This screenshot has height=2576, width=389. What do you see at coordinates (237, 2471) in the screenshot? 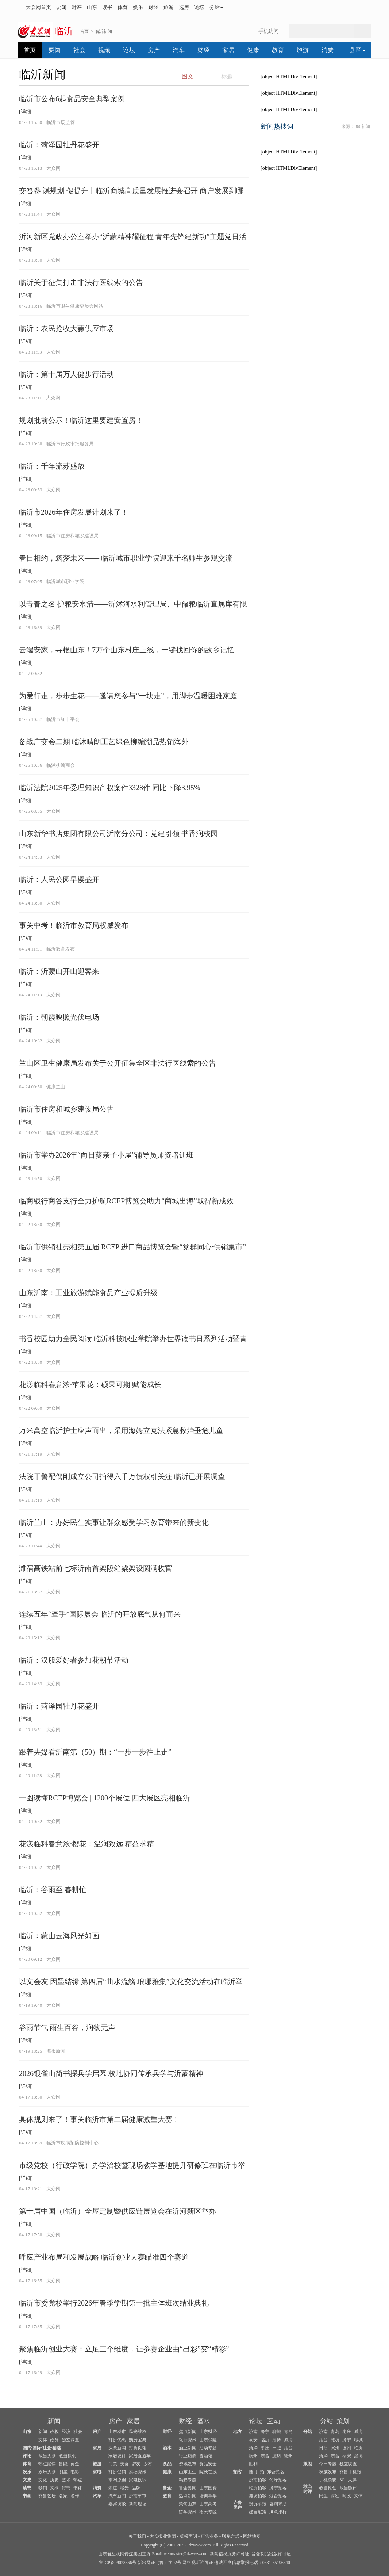
I see `拍客` at bounding box center [237, 2471].